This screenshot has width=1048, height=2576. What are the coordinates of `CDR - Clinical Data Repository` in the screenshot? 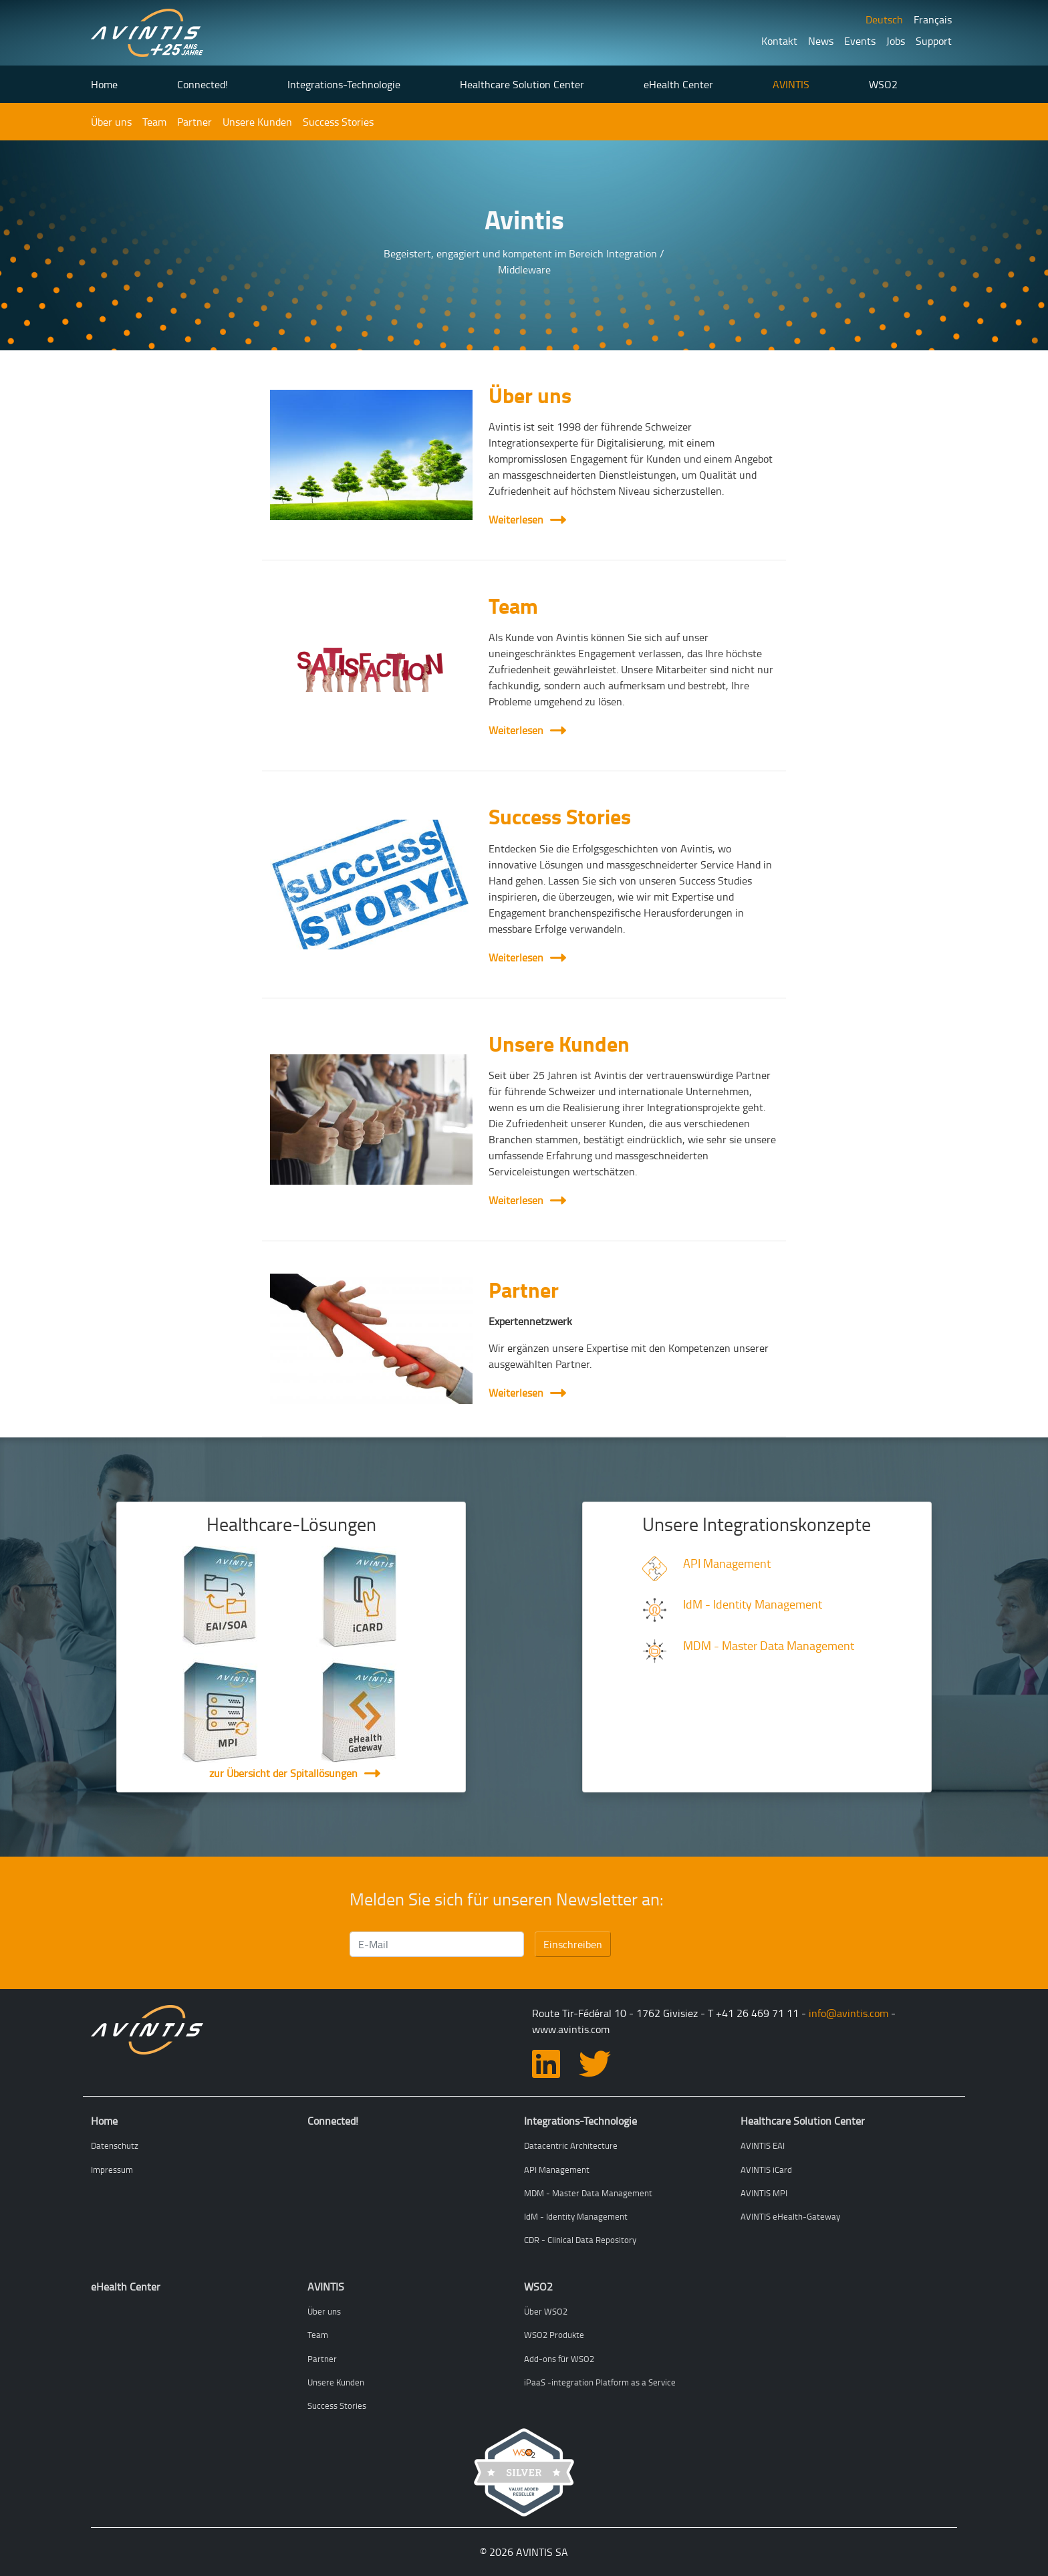 It's located at (580, 2240).